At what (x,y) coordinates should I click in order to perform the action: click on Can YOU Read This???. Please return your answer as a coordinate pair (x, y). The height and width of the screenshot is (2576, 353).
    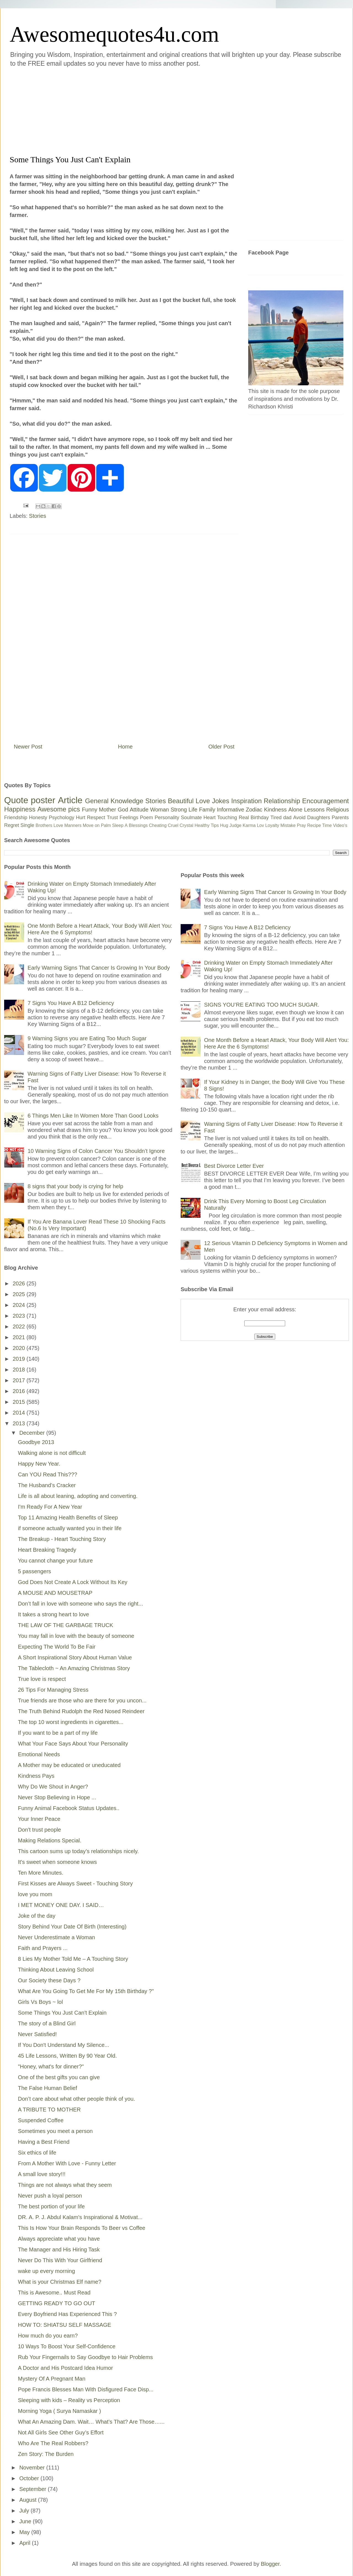
    Looking at the image, I should click on (47, 1474).